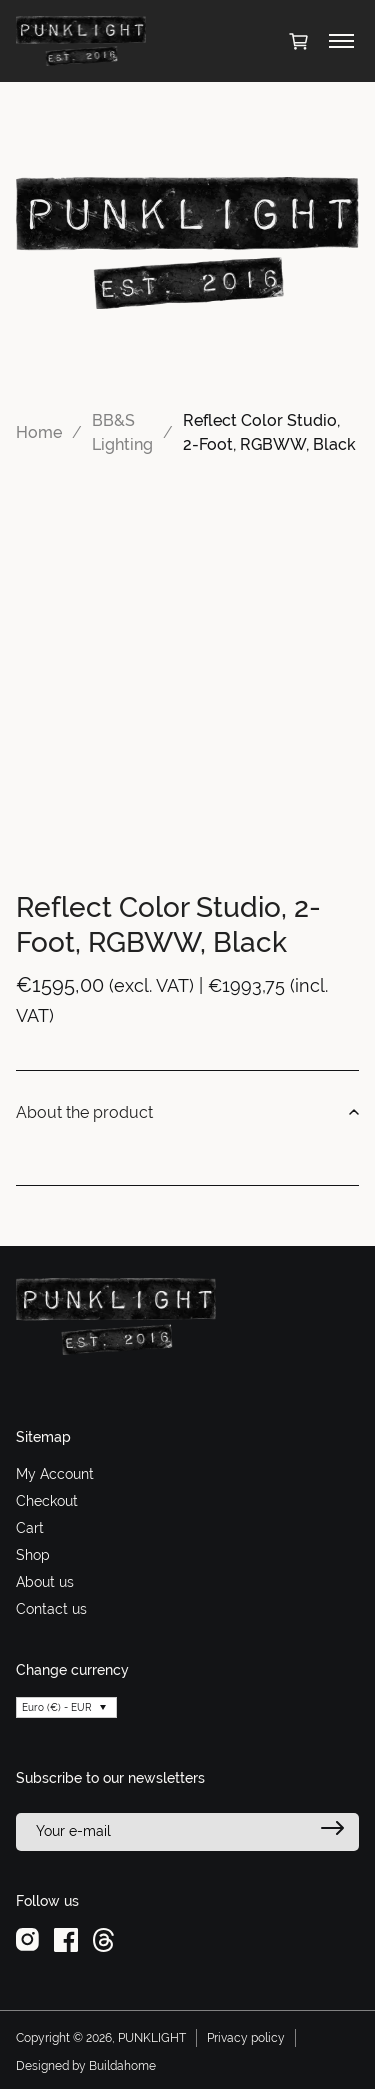 The width and height of the screenshot is (375, 2089). I want to click on BB&S Lighting, so click(122, 432).